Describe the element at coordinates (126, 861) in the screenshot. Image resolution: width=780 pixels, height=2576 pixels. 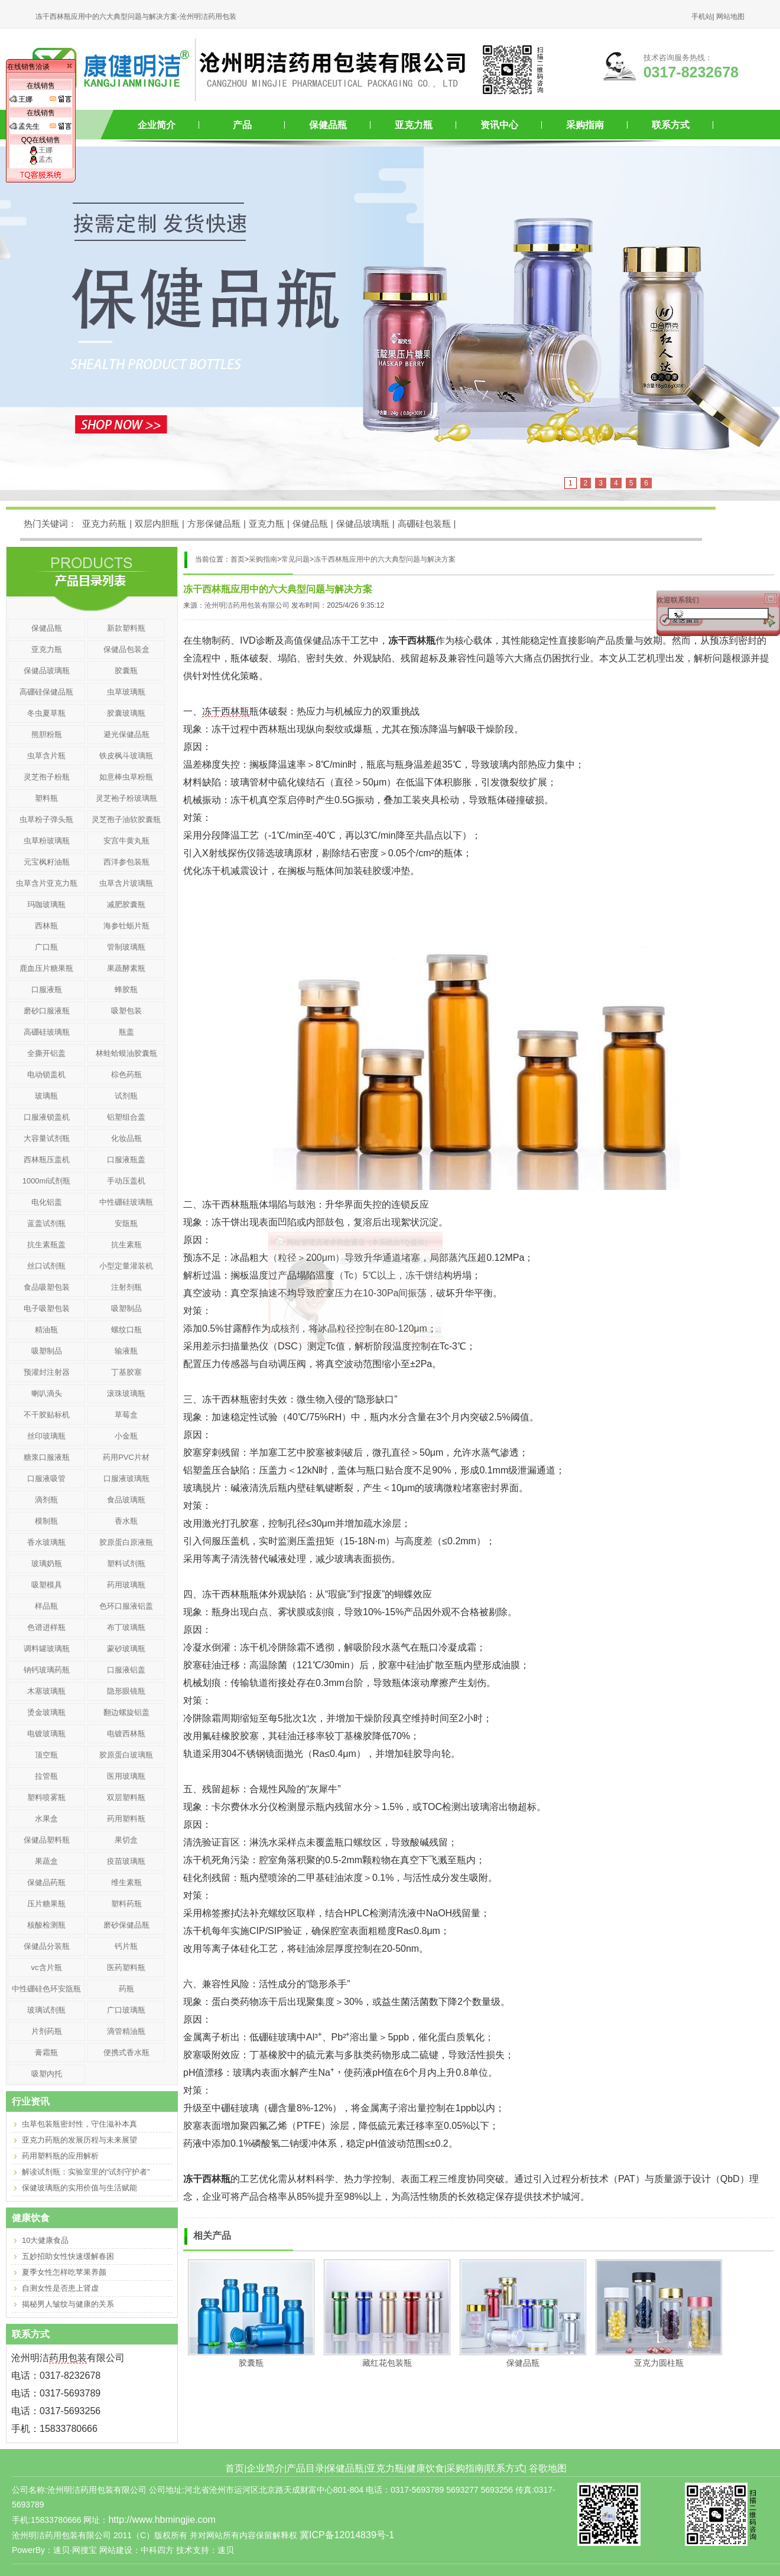
I see `西洋参包装瓶` at that location.